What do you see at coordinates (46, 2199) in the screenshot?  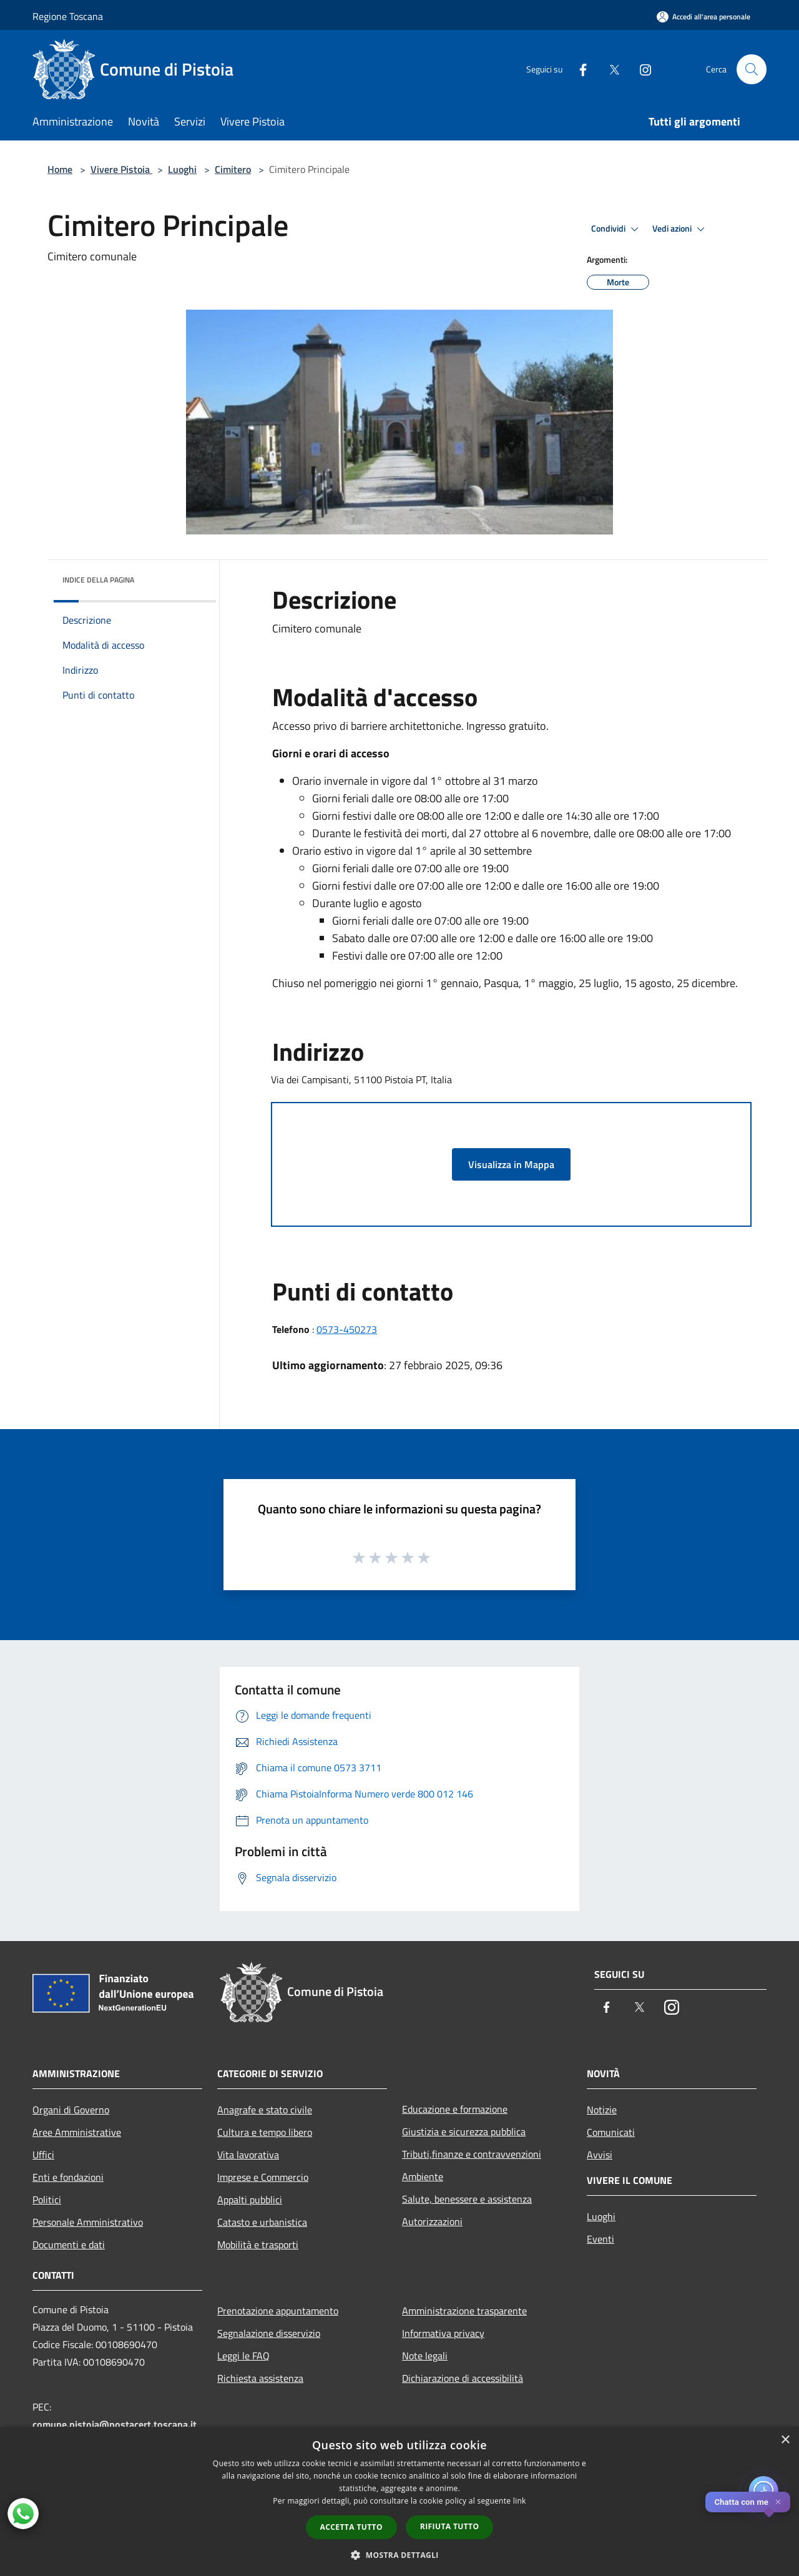 I see `Politici` at bounding box center [46, 2199].